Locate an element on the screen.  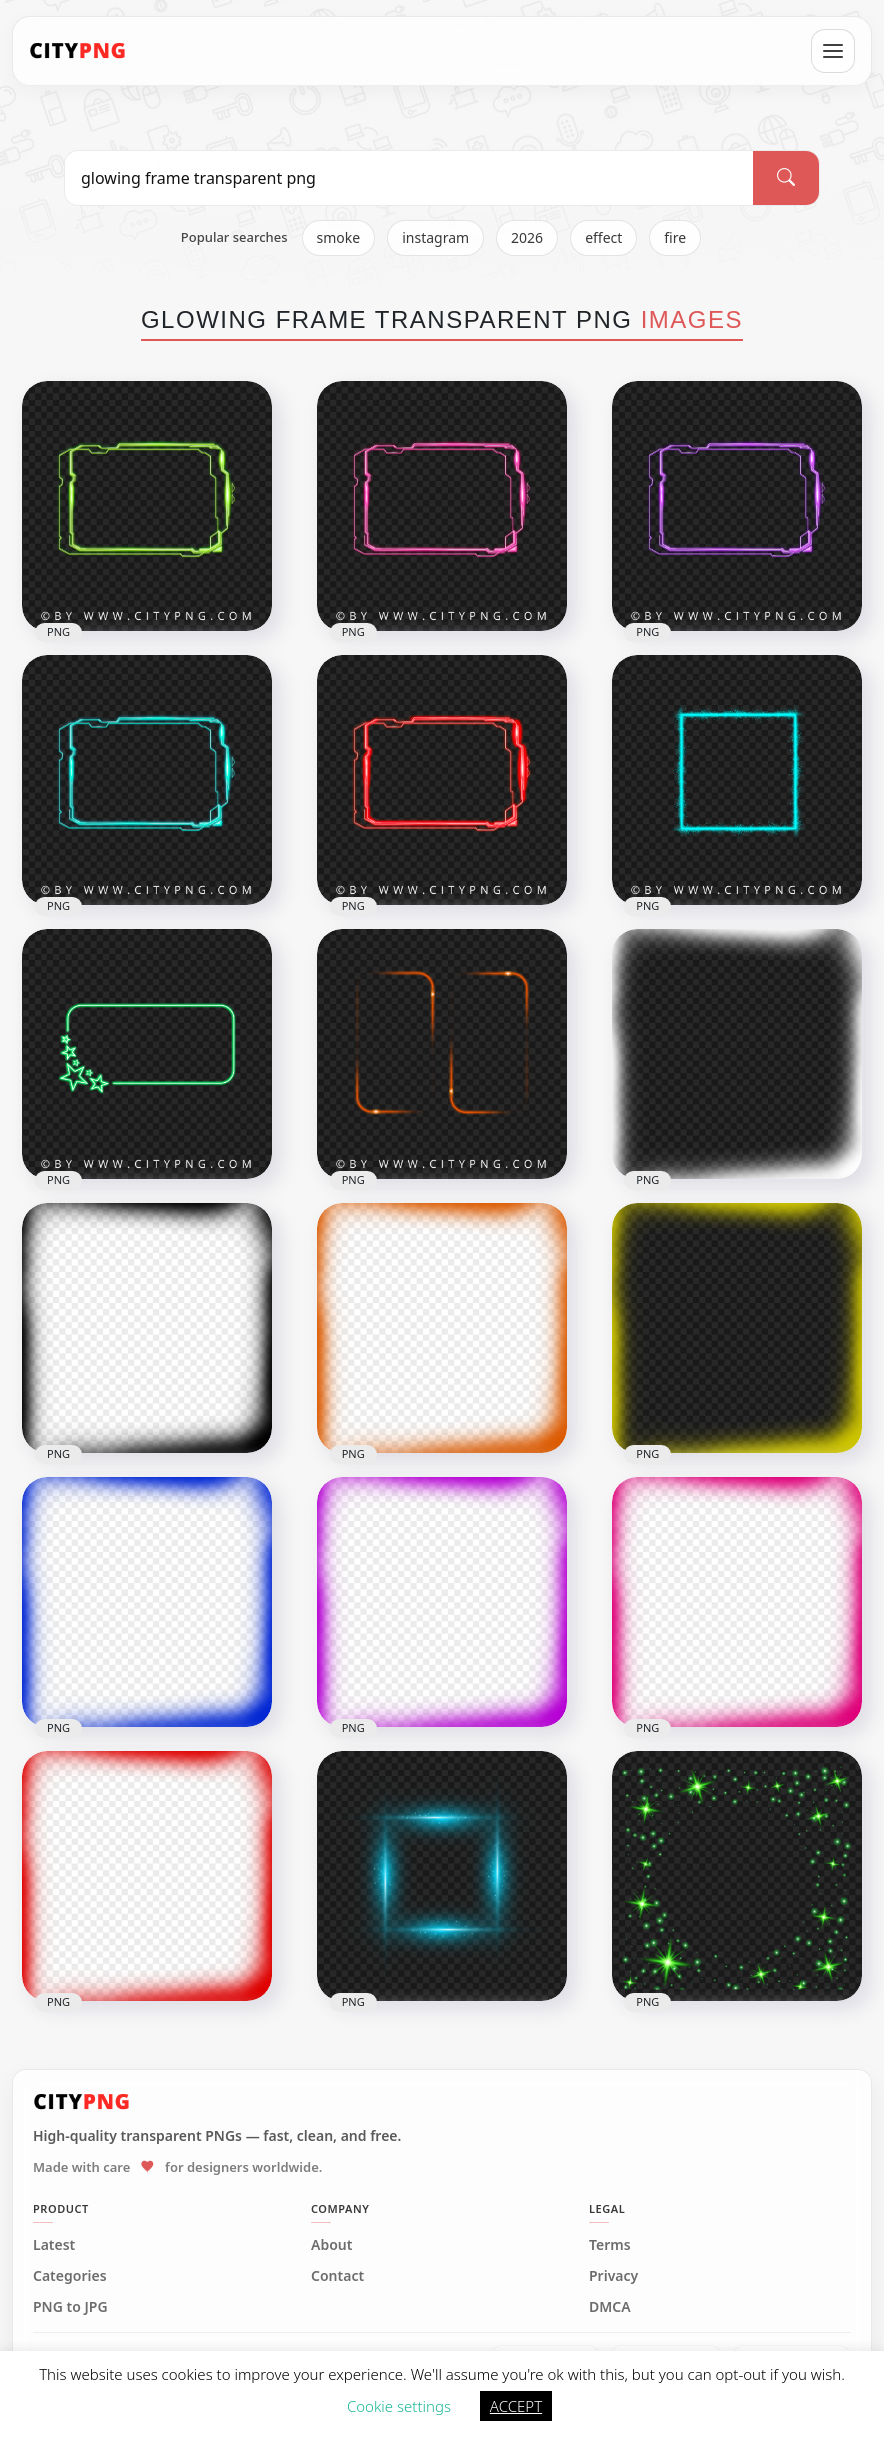
Terms is located at coordinates (610, 2245).